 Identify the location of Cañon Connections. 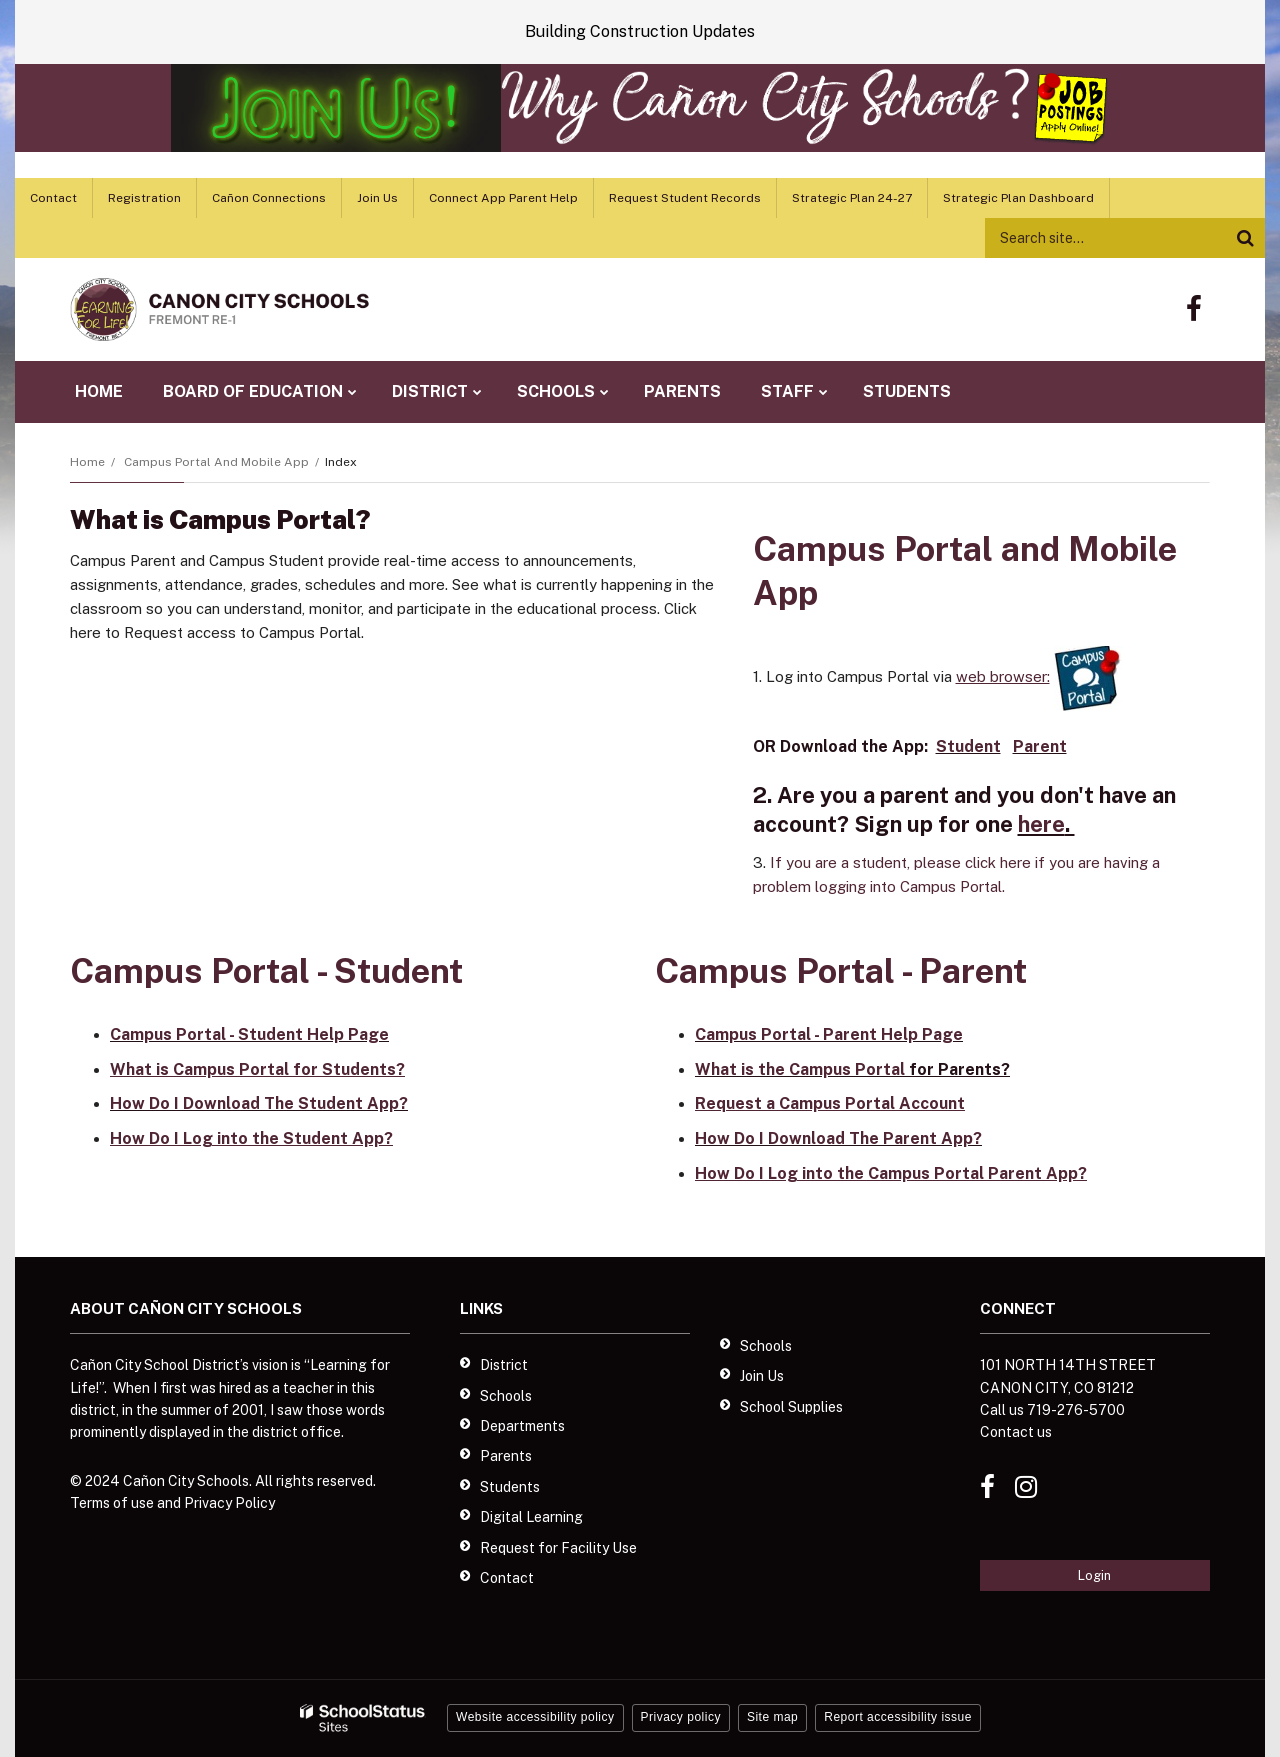
(269, 198).